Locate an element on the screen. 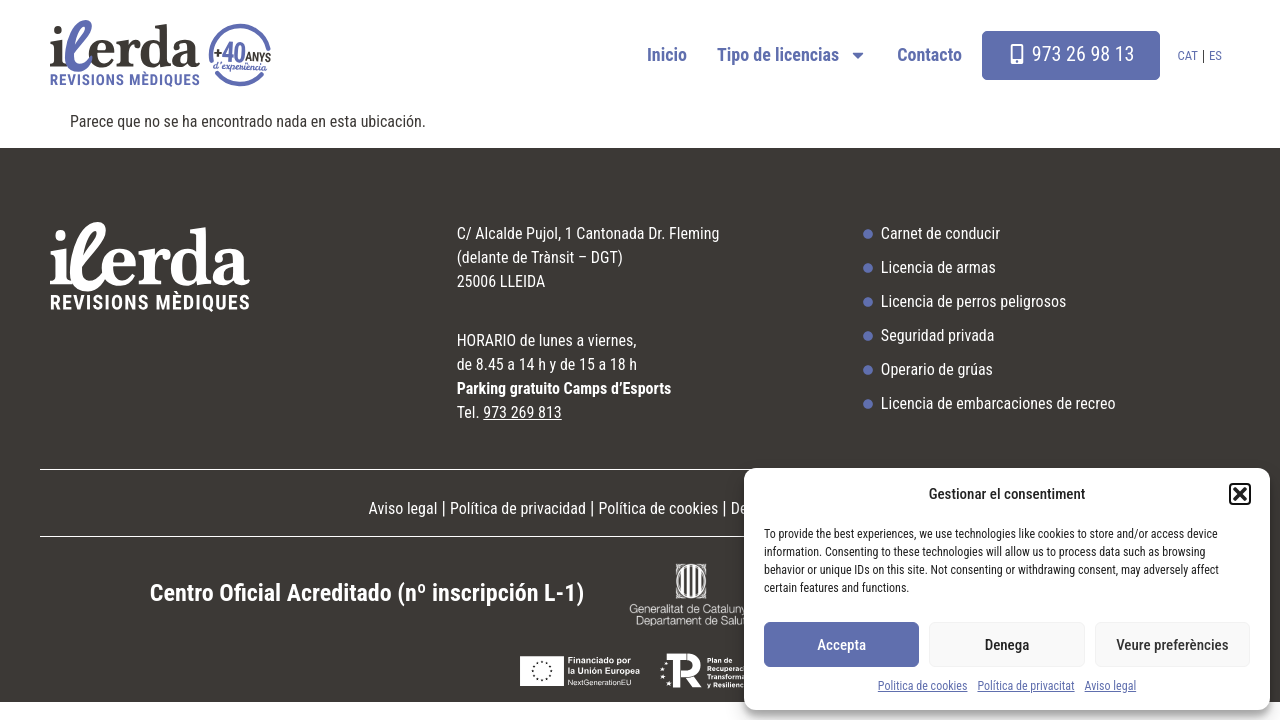 The image size is (1280, 720). Política de privacitat is located at coordinates (1025, 686).